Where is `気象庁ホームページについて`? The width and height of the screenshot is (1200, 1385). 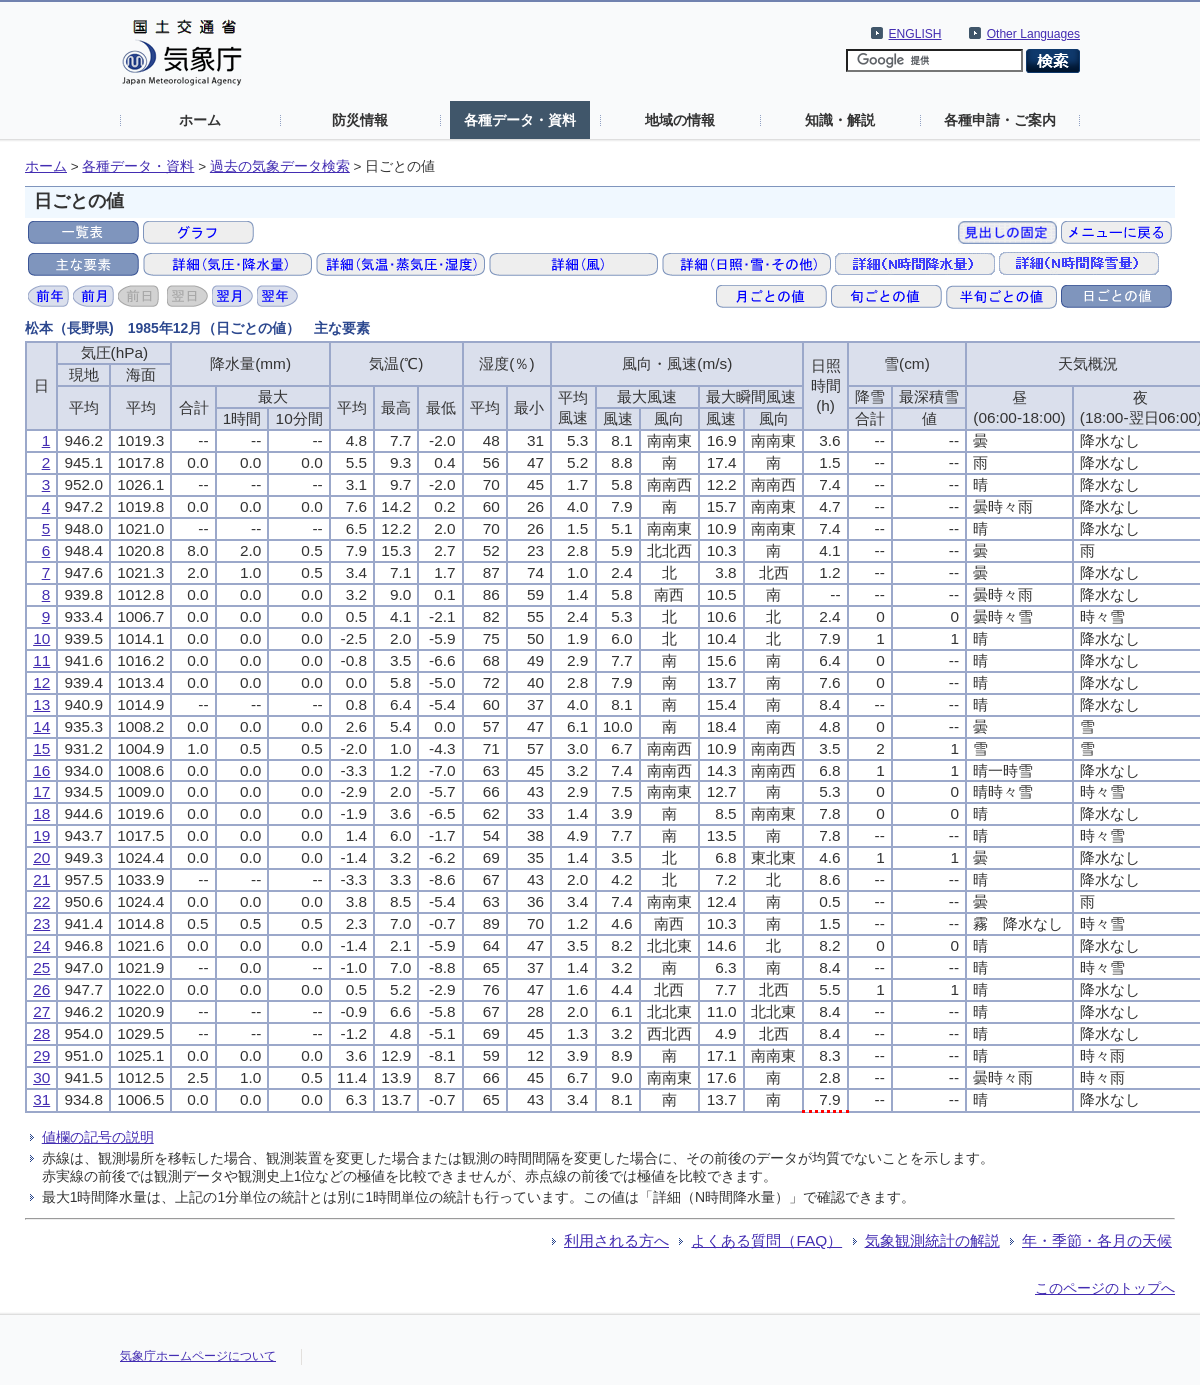
気象庁ホームページについて is located at coordinates (198, 1356).